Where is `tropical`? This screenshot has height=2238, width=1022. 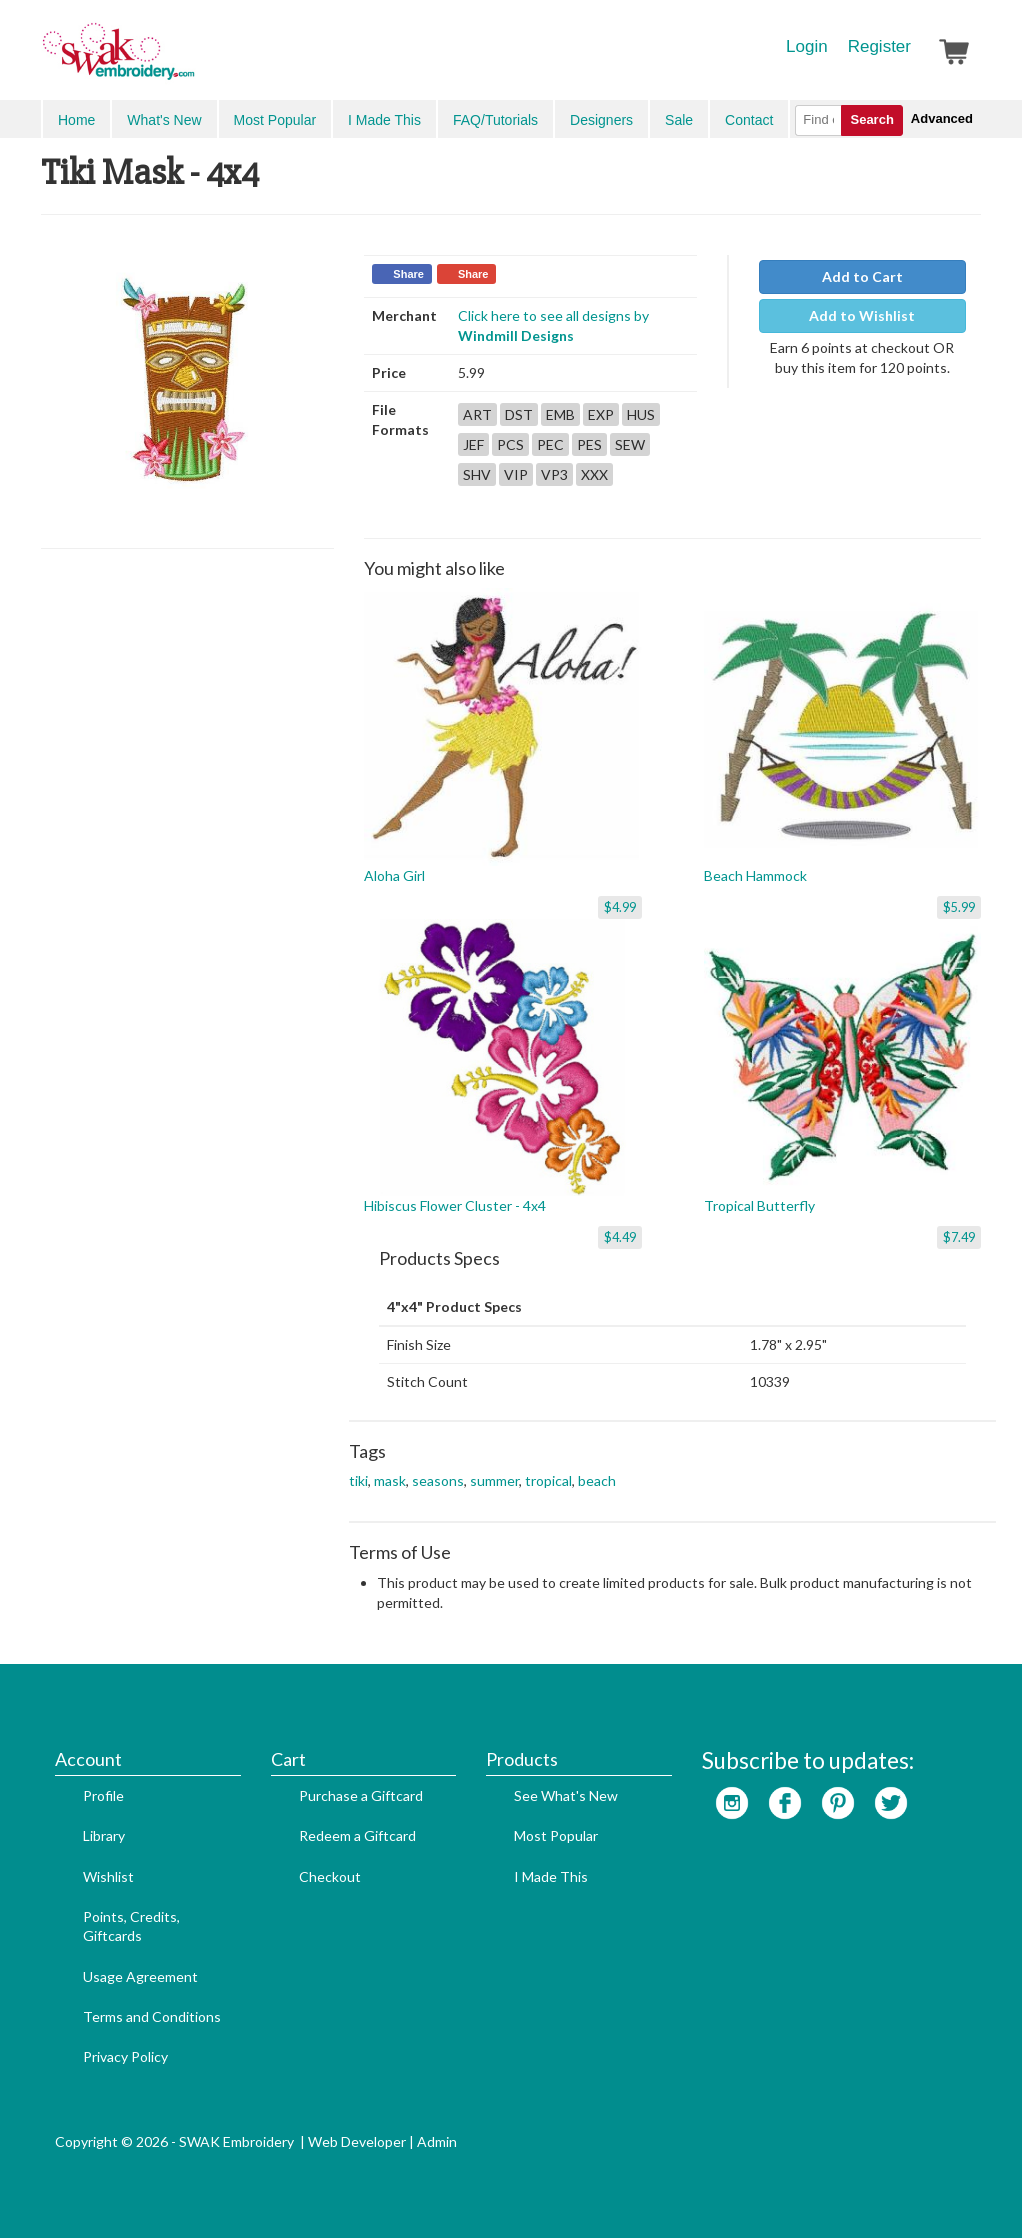 tropical is located at coordinates (548, 1480).